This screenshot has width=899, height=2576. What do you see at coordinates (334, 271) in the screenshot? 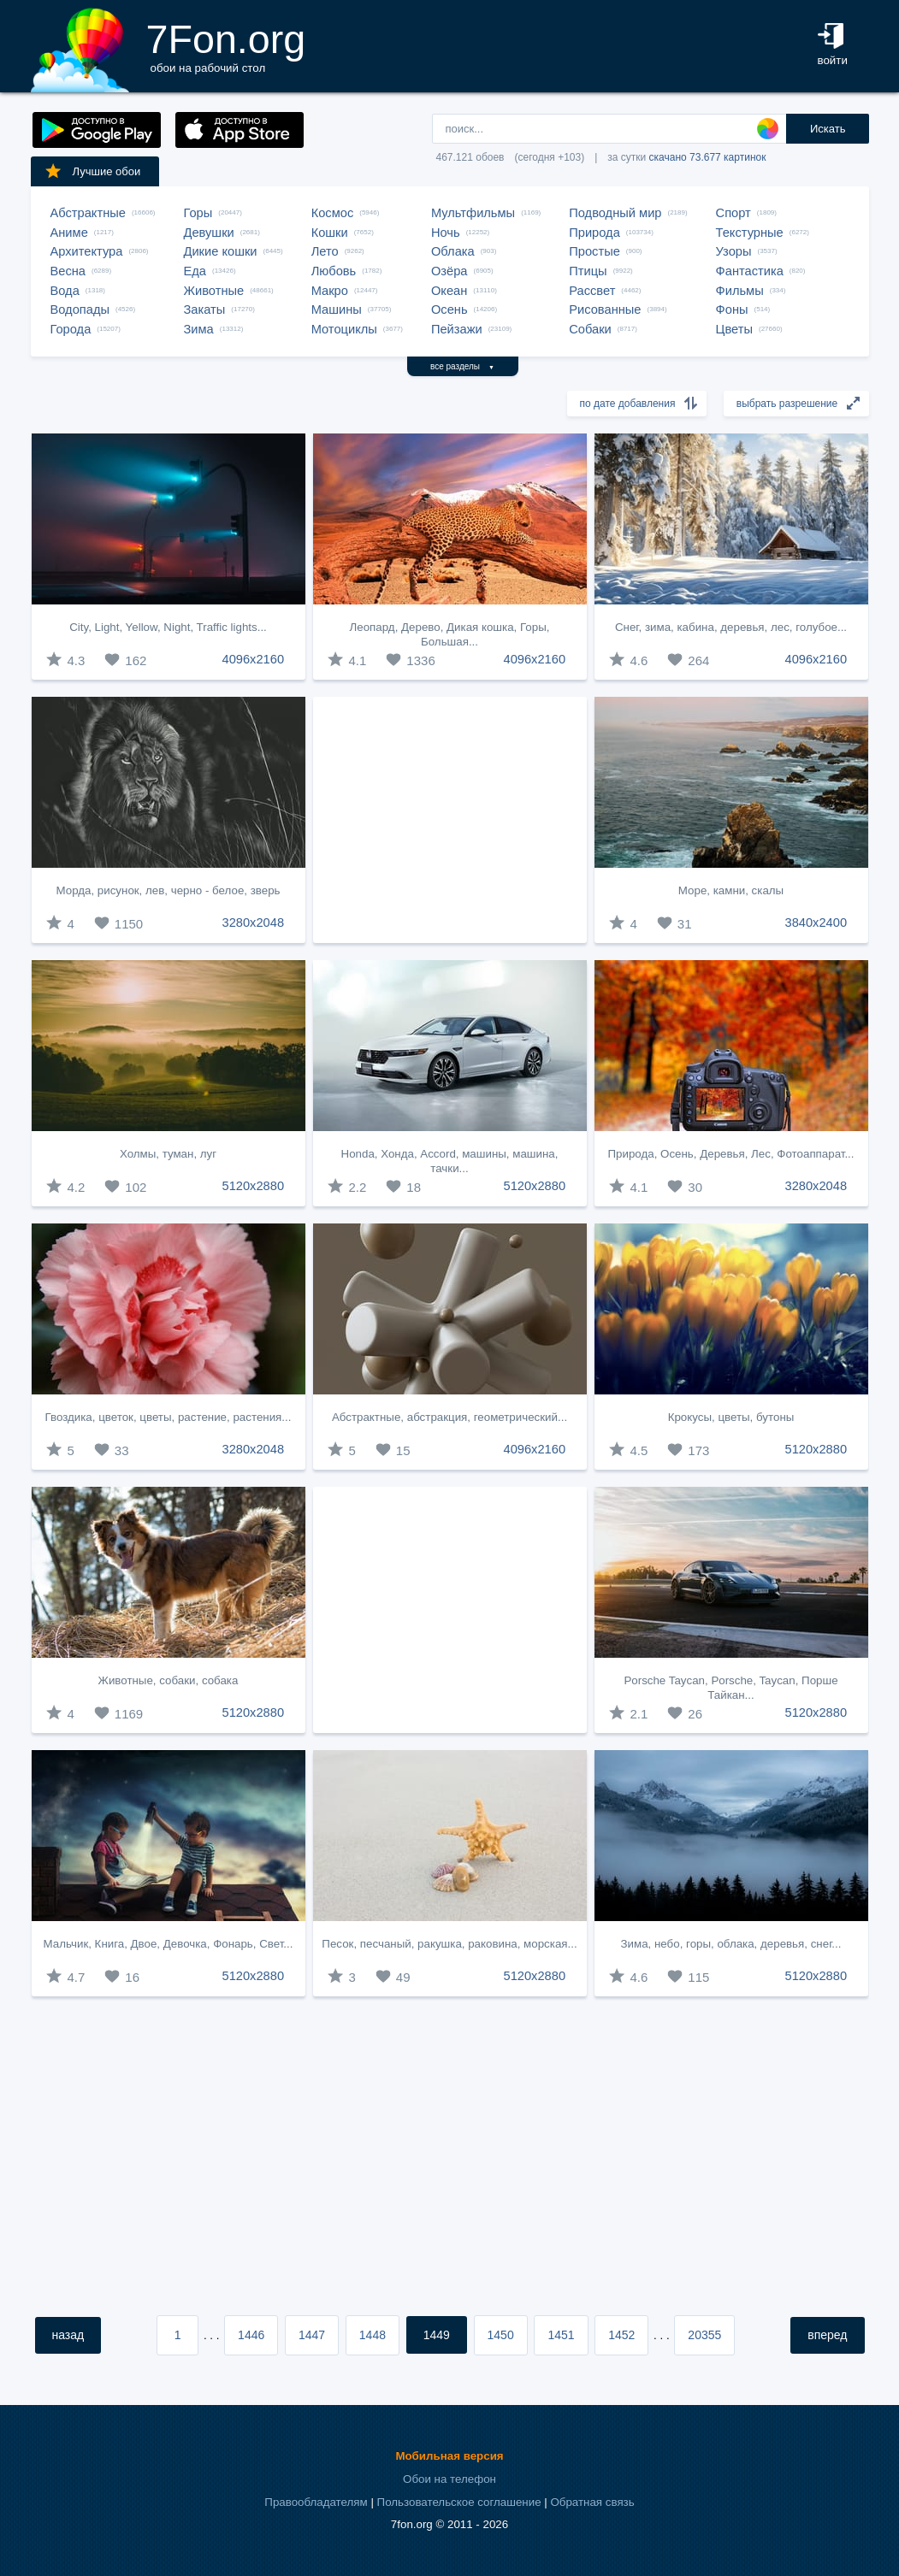
I see `Любовь` at bounding box center [334, 271].